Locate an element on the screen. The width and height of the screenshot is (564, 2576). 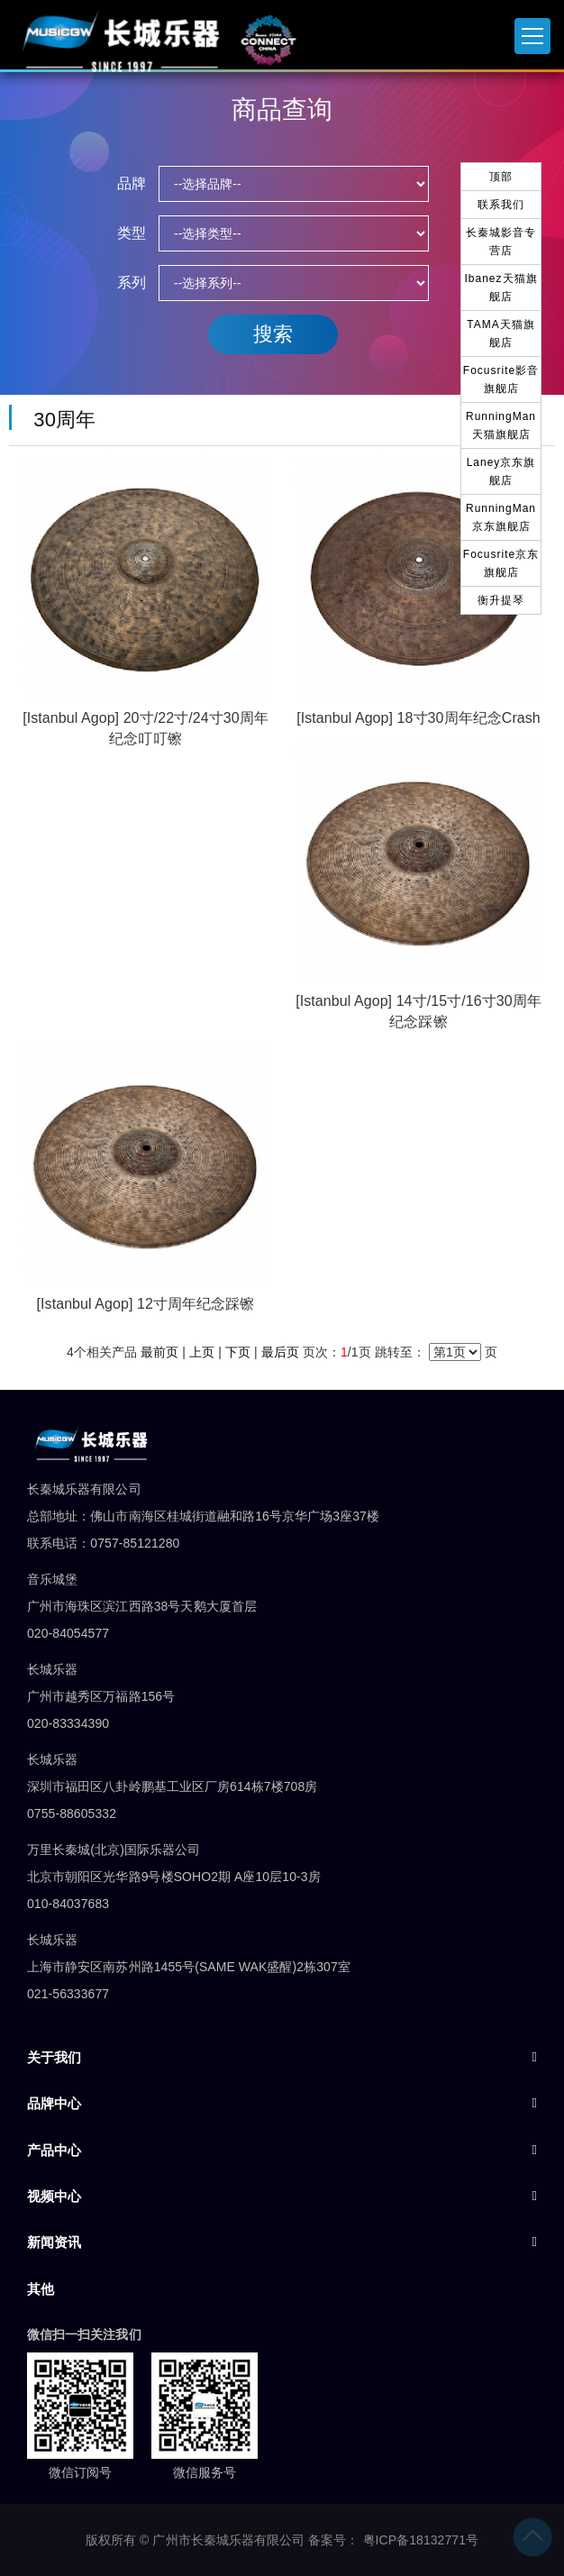
视频中心 is located at coordinates (54, 2196).